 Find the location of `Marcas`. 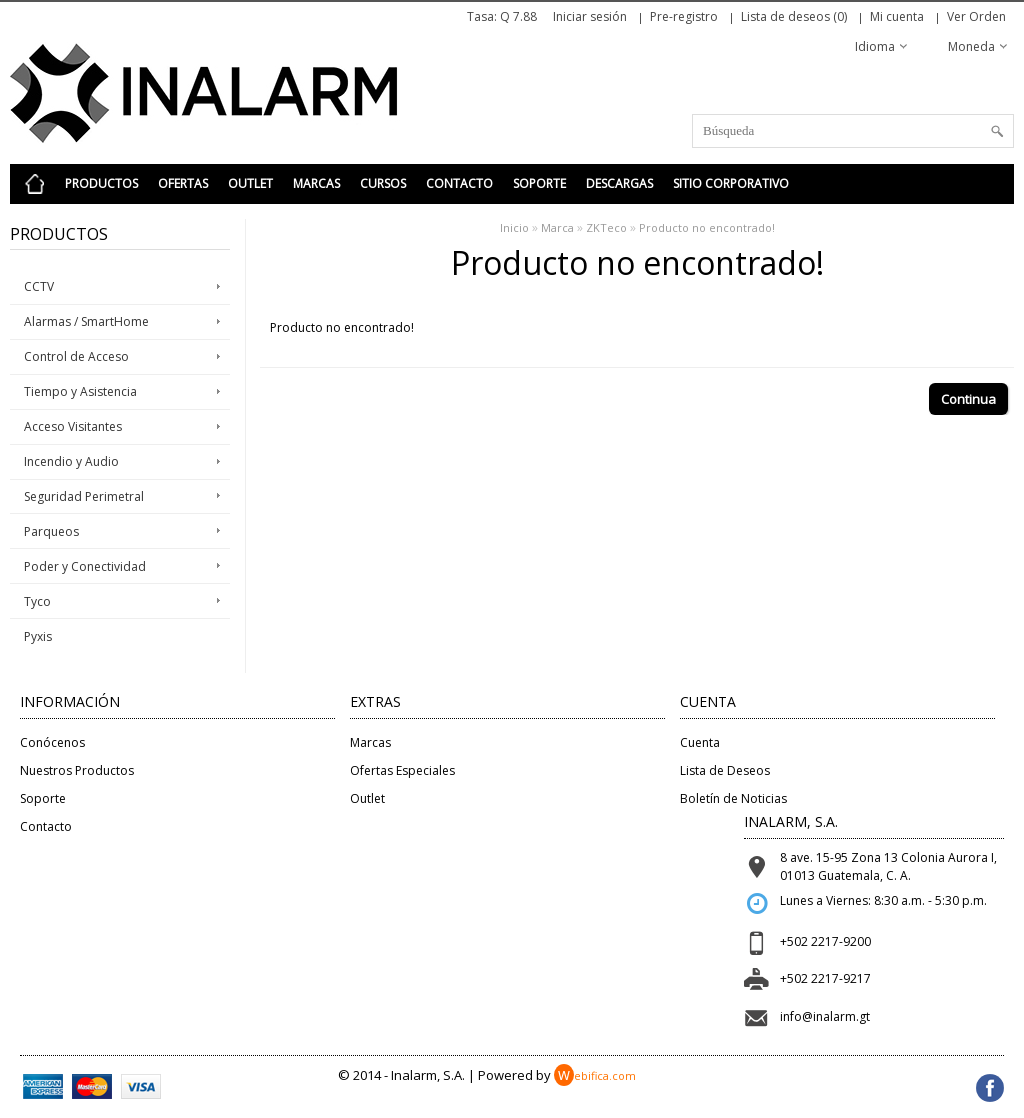

Marcas is located at coordinates (316, 183).